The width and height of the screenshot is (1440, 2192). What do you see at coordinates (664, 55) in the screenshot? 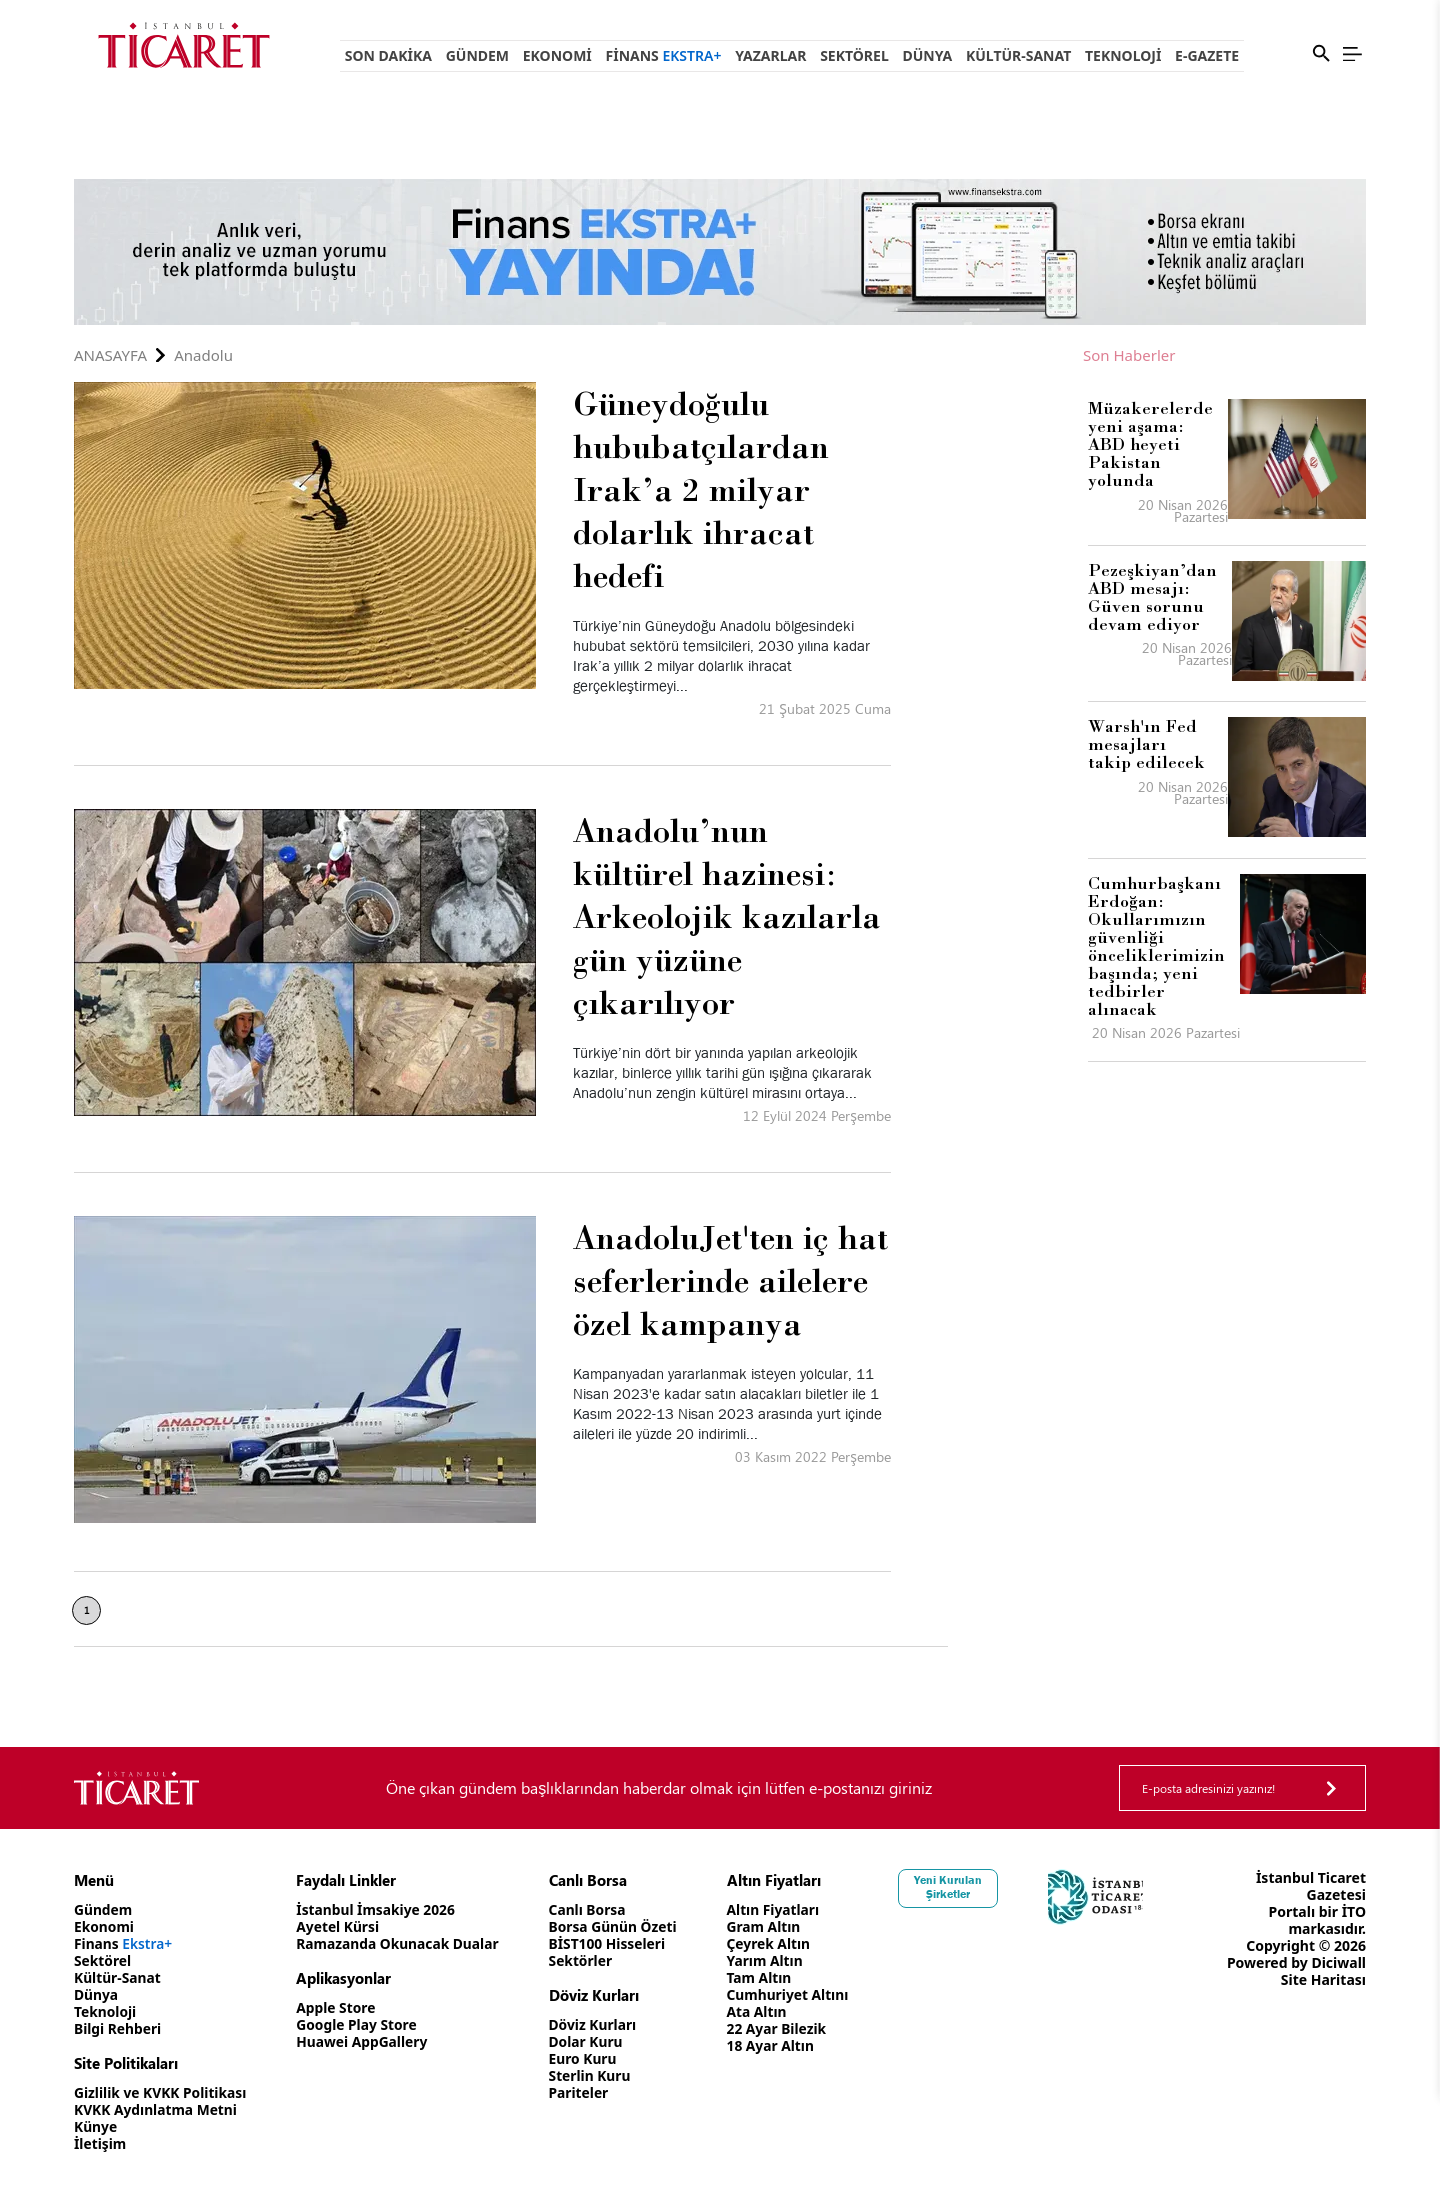
I see `Finans` at bounding box center [664, 55].